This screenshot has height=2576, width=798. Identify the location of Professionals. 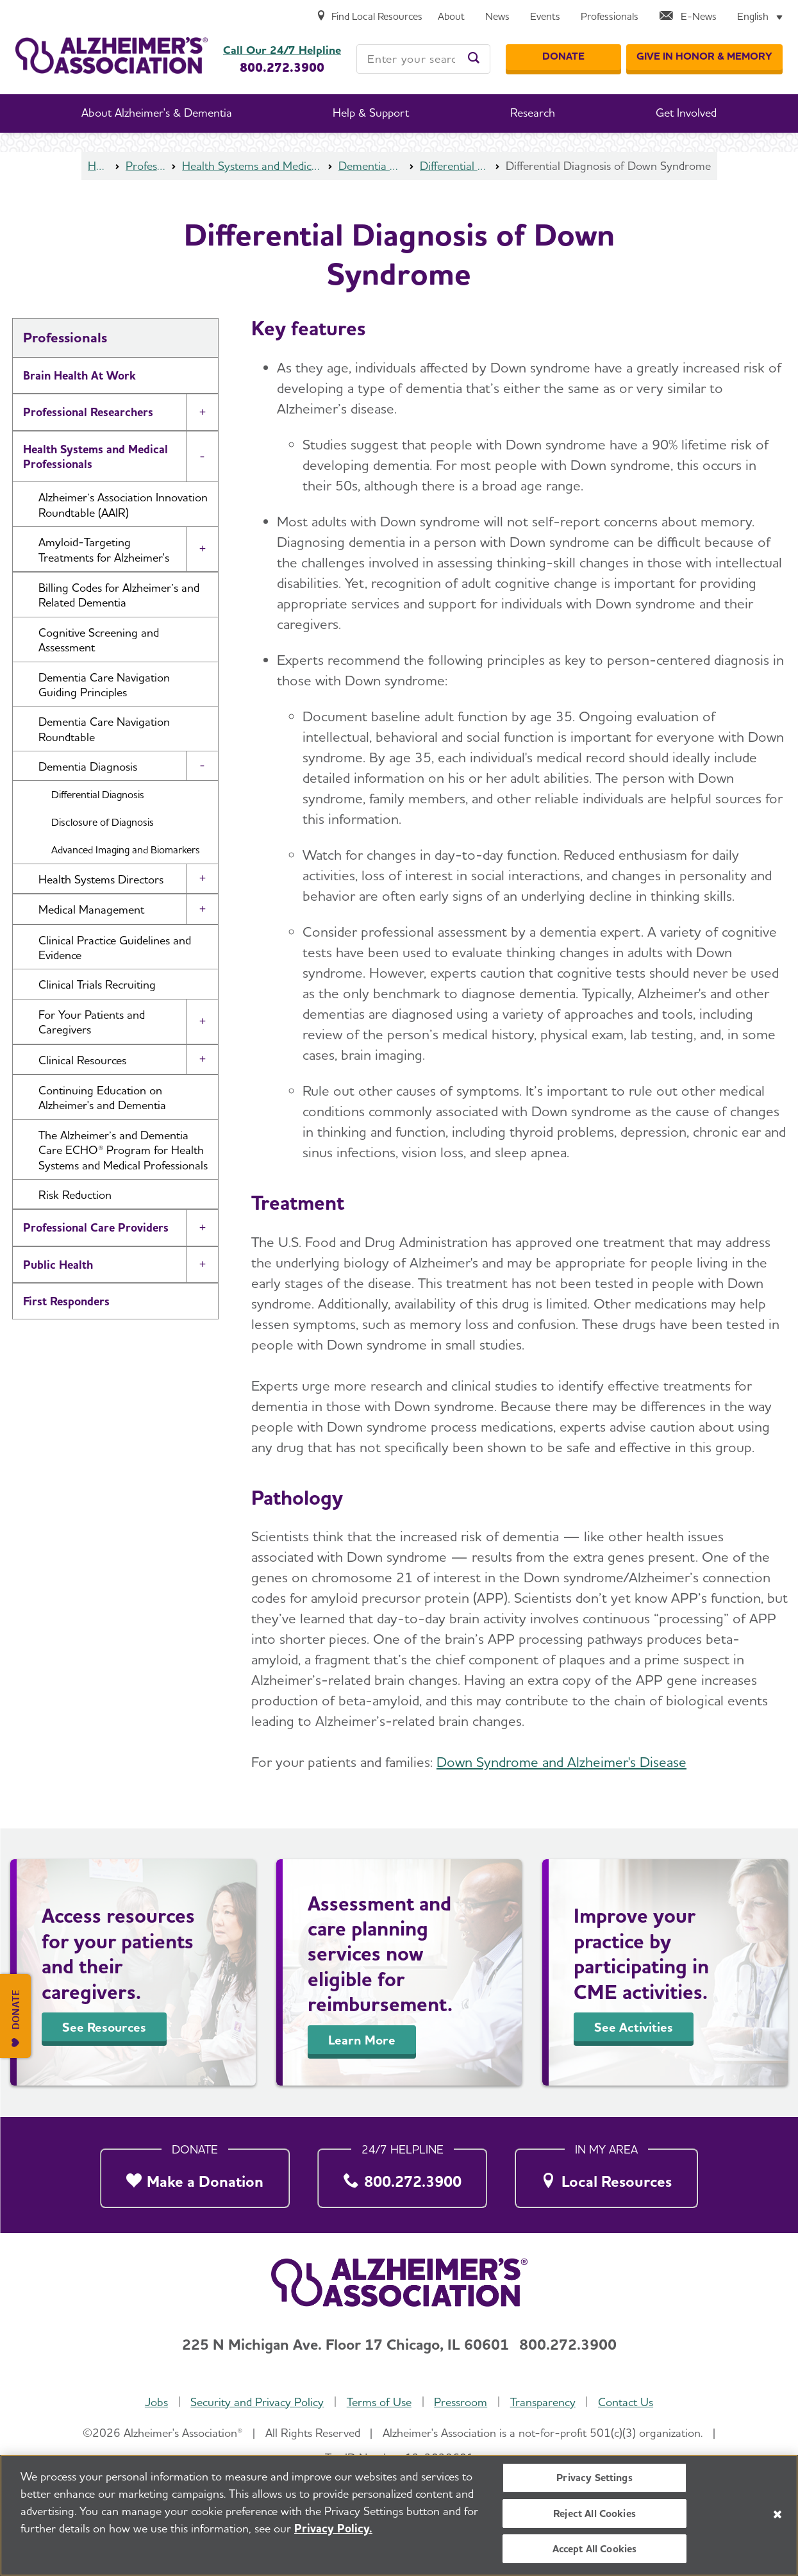
(146, 165).